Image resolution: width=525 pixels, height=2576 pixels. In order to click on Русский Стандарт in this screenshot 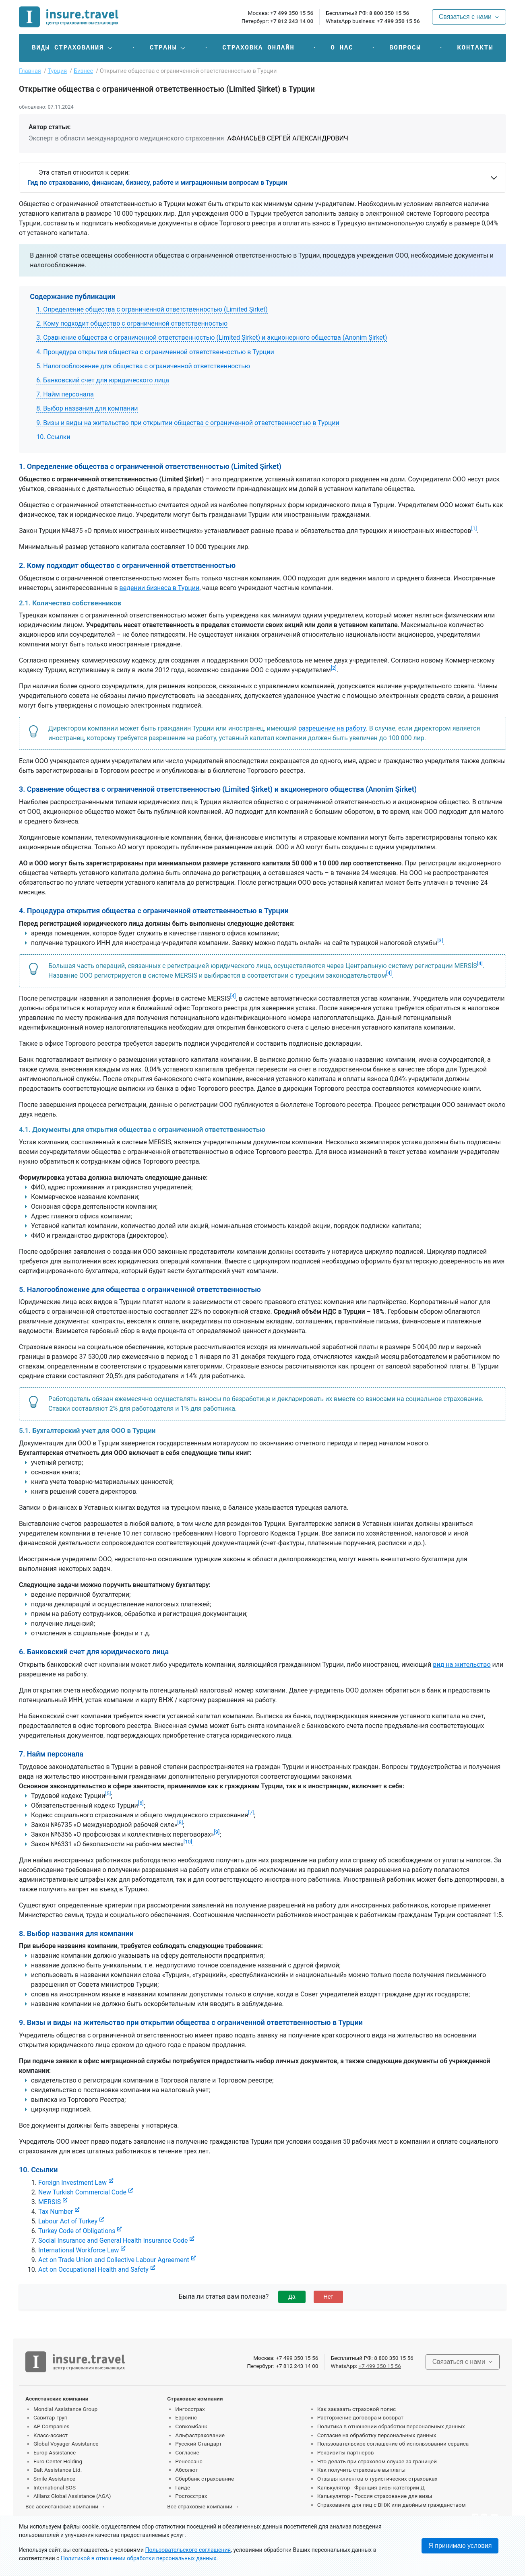, I will do `click(198, 2443)`.